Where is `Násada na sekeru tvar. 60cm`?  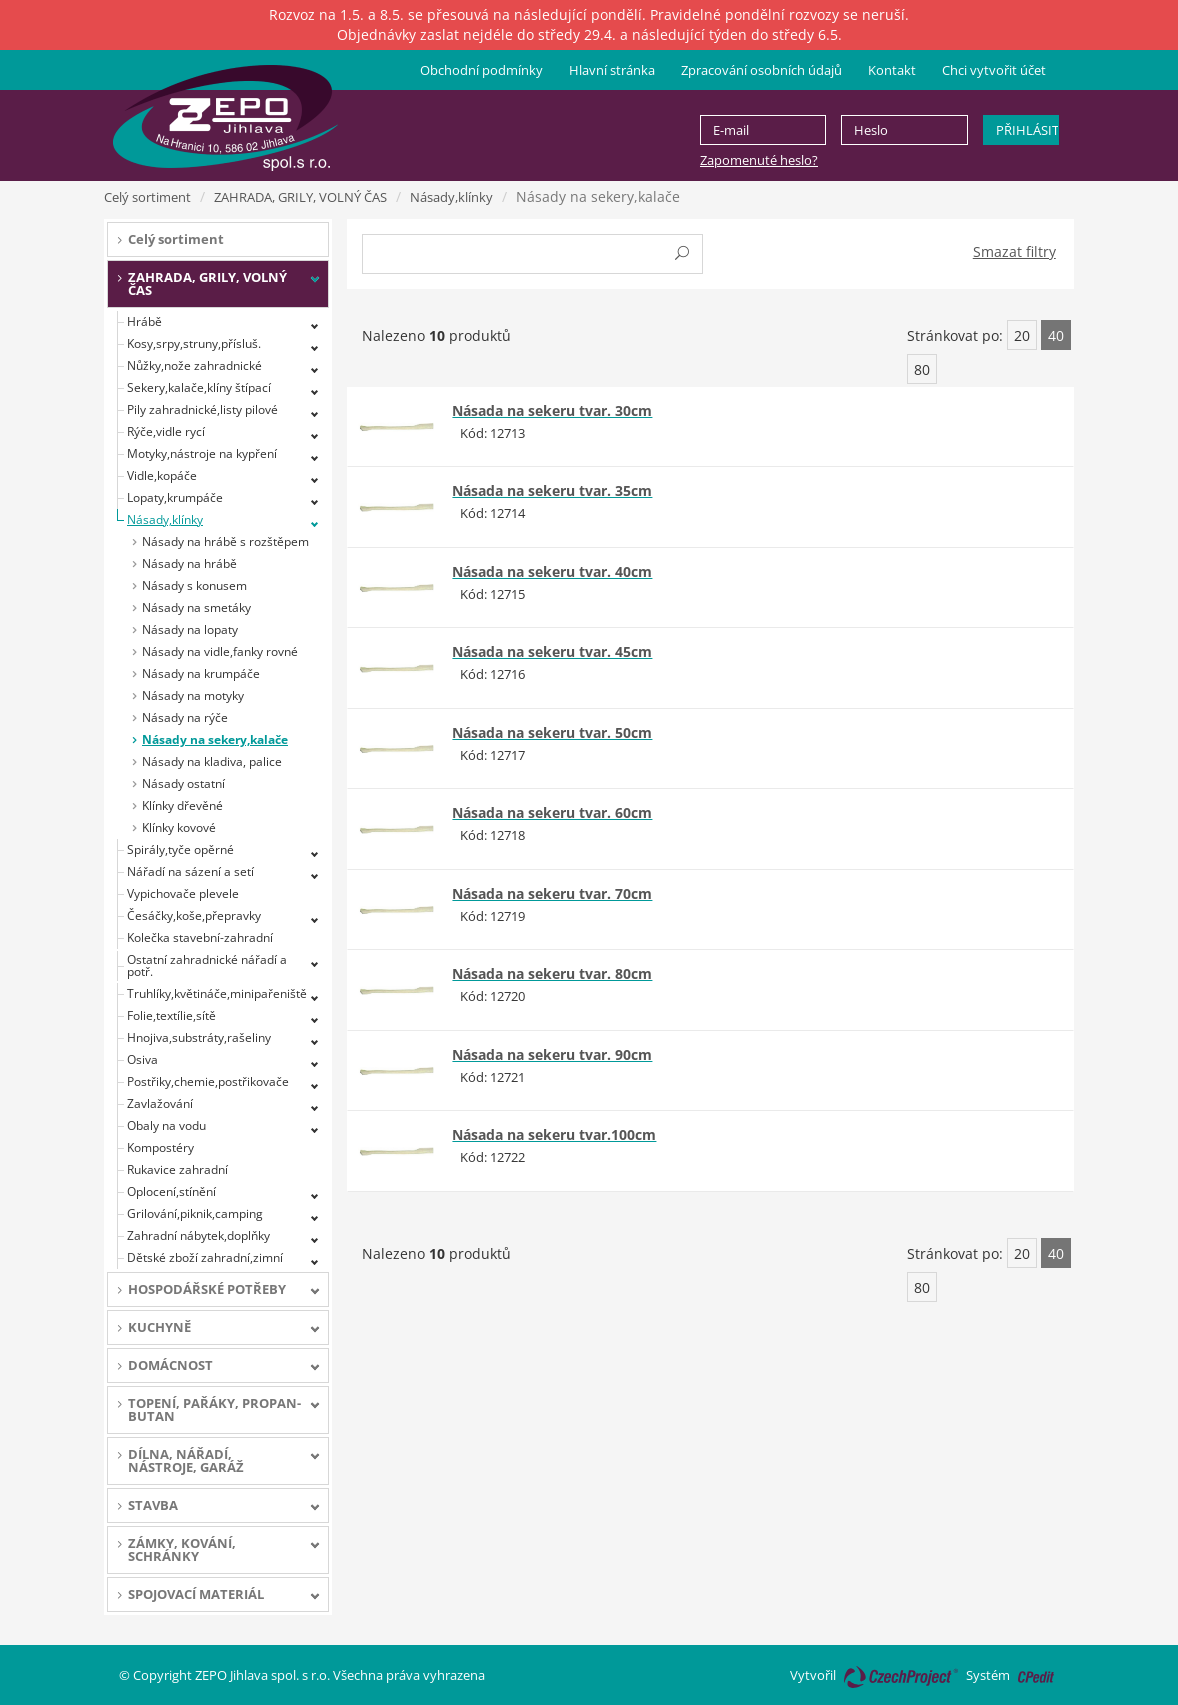 Násada na sekeru tvar. 60cm is located at coordinates (552, 812).